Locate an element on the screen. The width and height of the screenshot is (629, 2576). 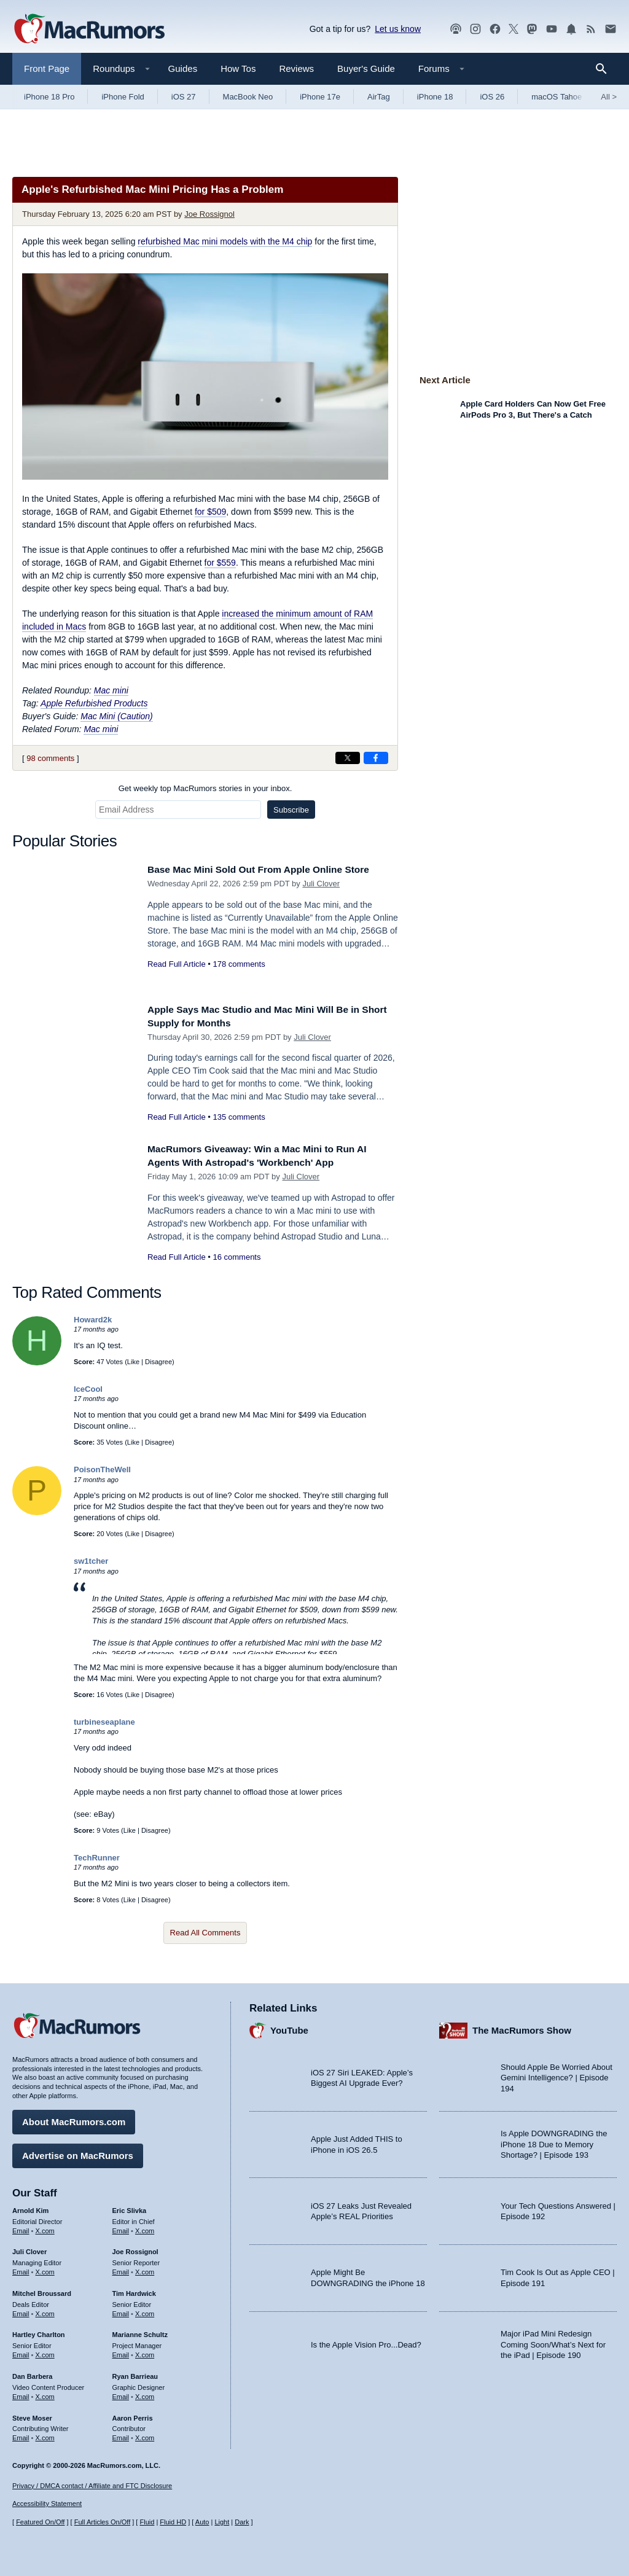
X.com [Follow Joe Rossignol on X.com] is located at coordinates (144, 2269).